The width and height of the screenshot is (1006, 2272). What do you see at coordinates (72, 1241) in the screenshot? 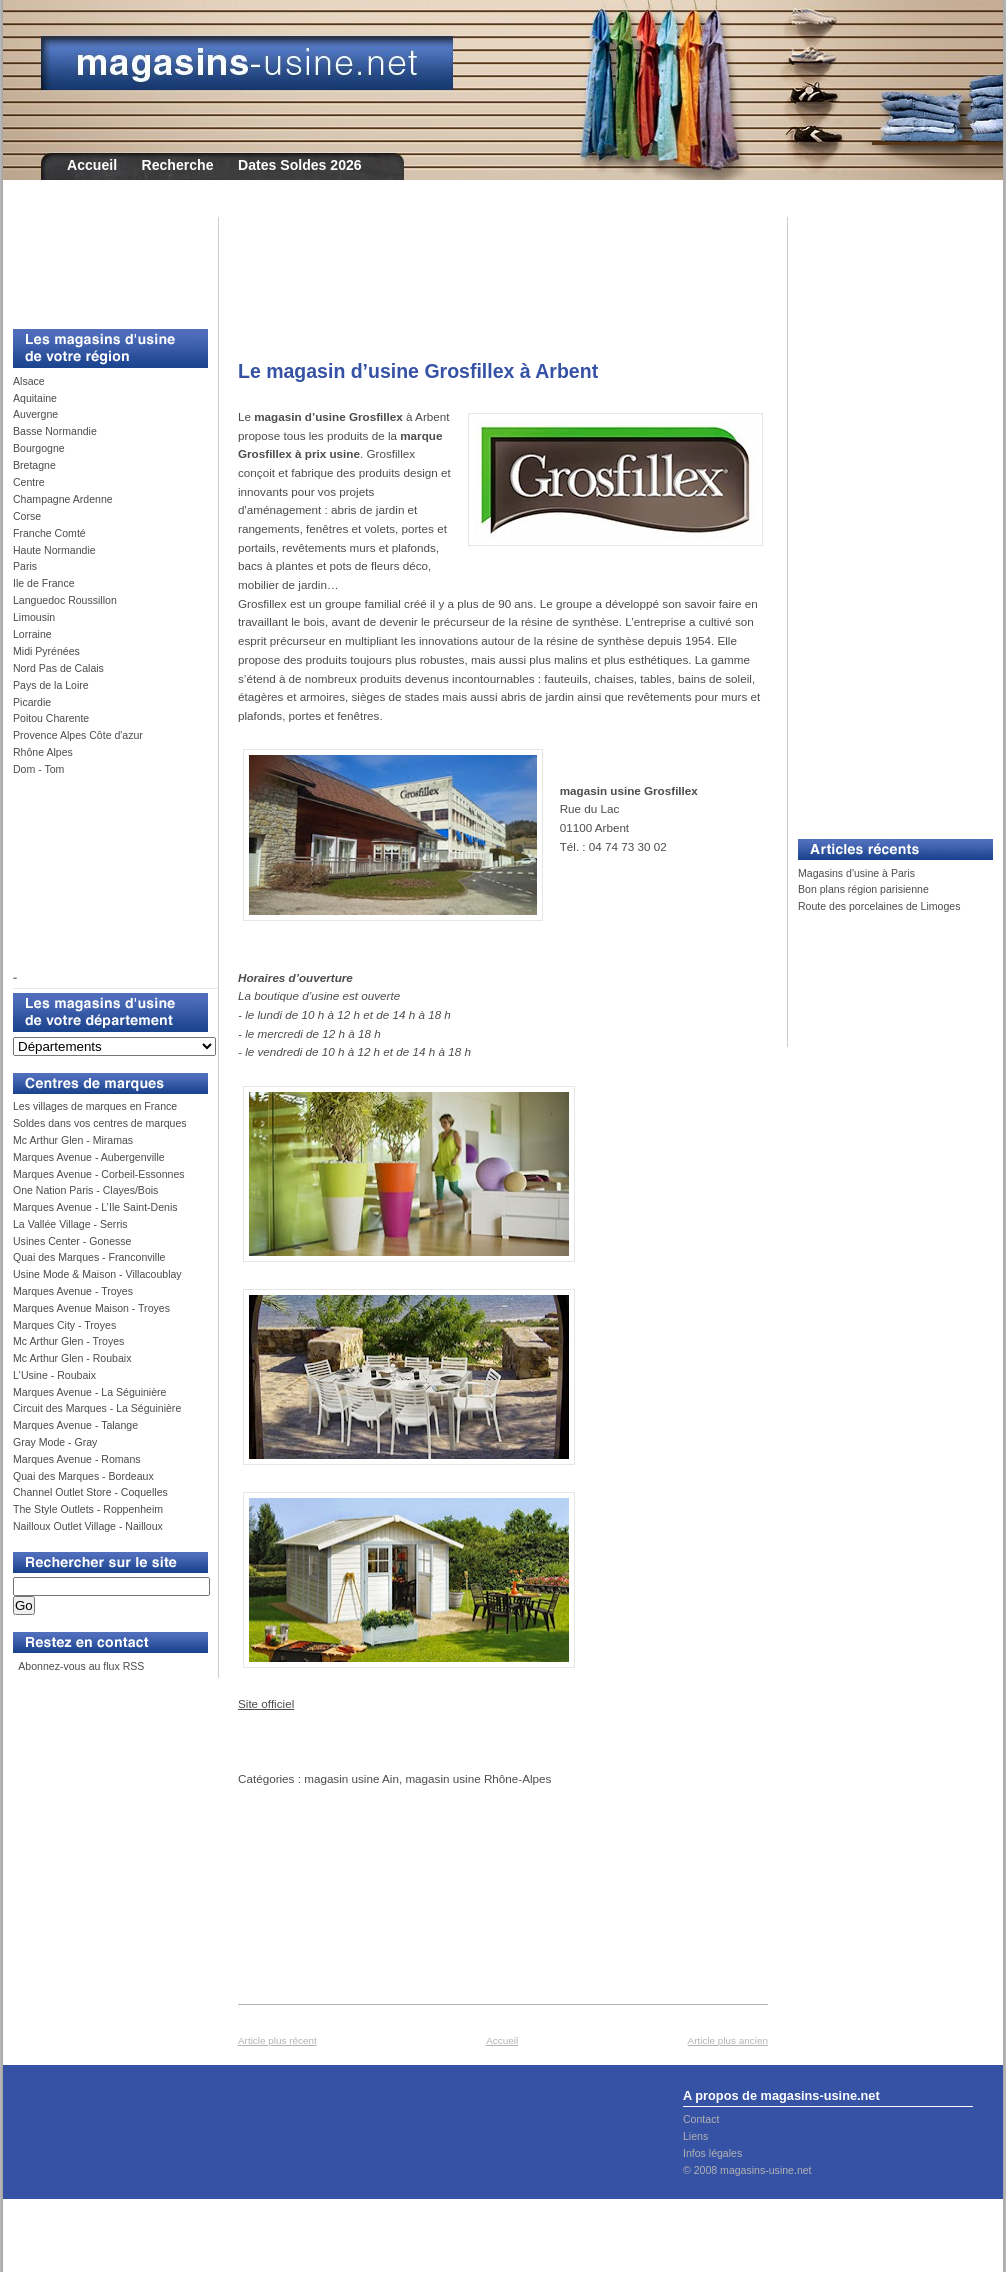
I see `Usines Center - Gonesse` at bounding box center [72, 1241].